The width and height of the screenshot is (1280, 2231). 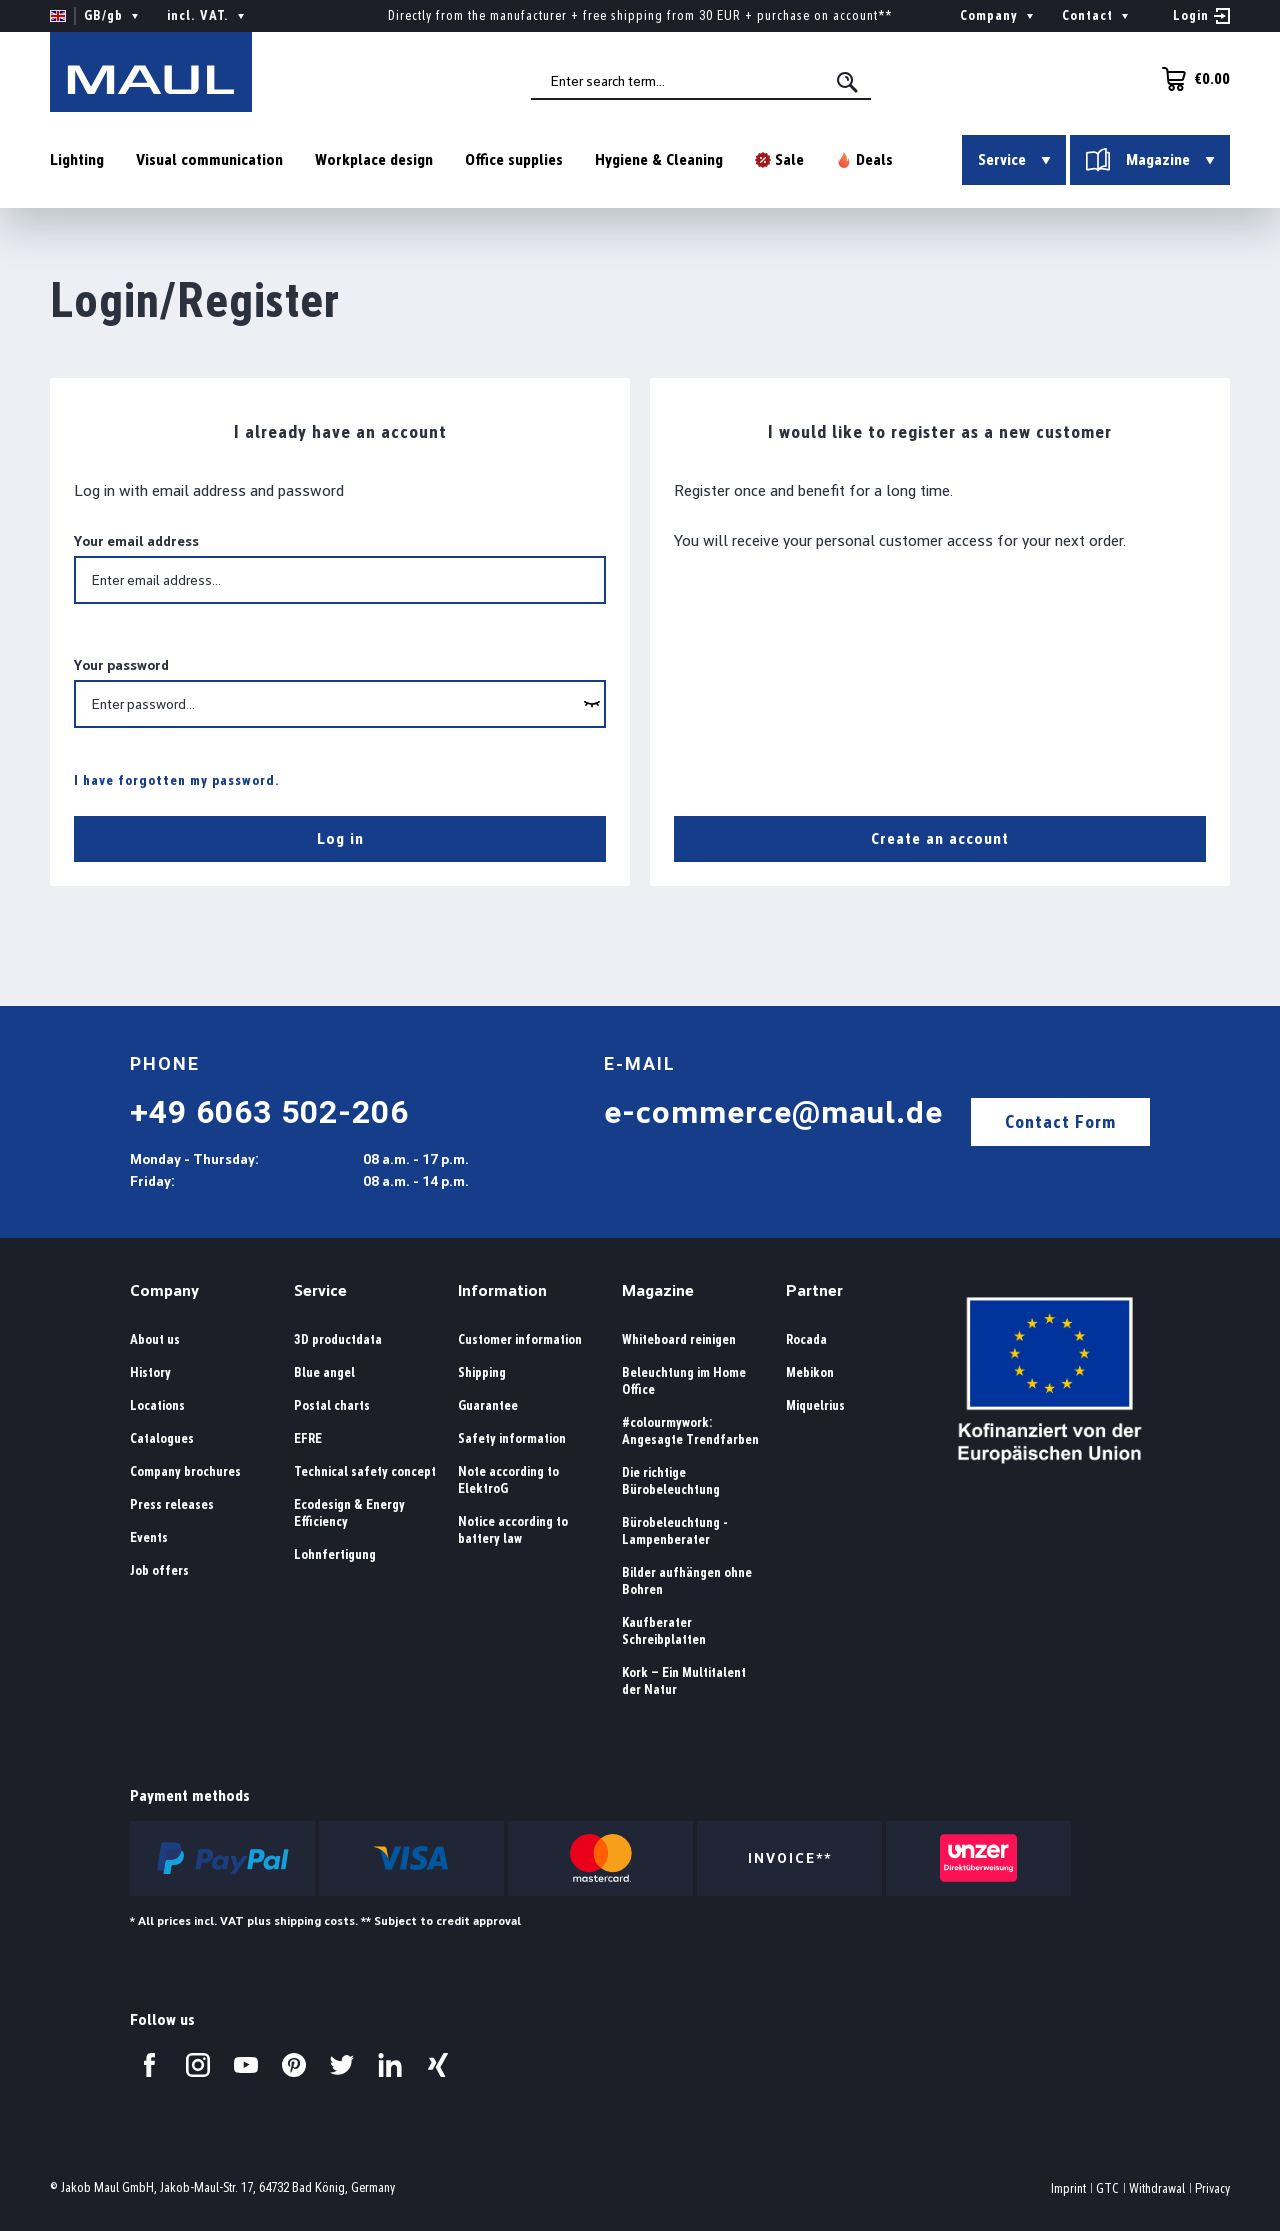 What do you see at coordinates (390, 2065) in the screenshot?
I see `[Visit us on LinkedIn.]` at bounding box center [390, 2065].